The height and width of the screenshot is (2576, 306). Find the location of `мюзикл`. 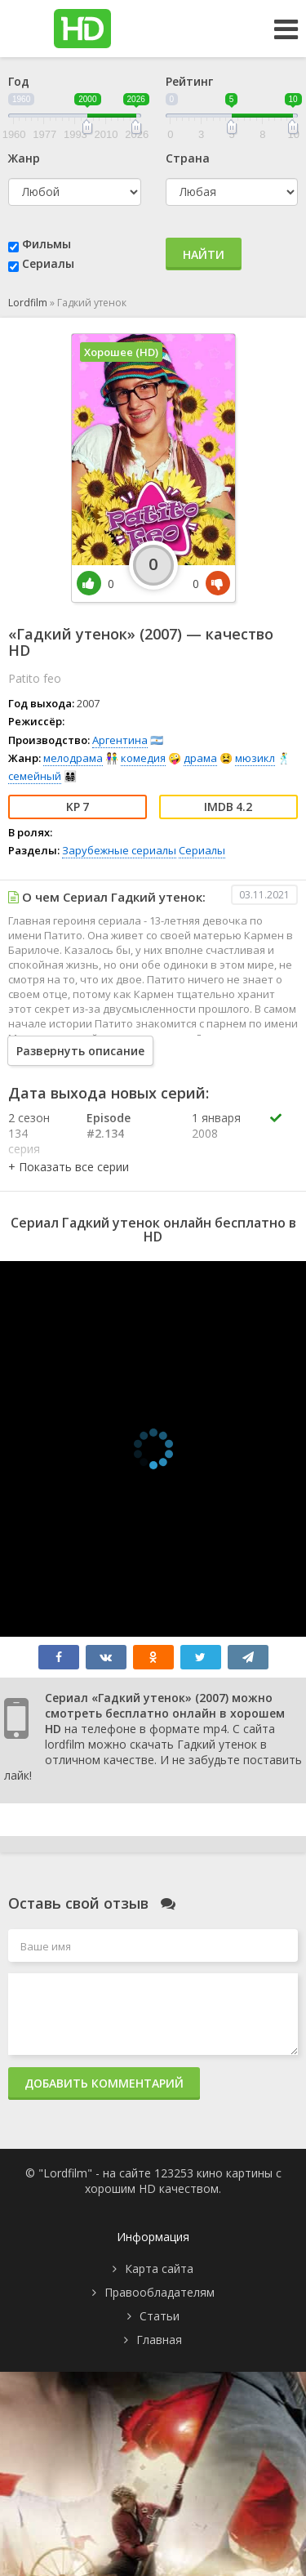

мюзикл is located at coordinates (255, 758).